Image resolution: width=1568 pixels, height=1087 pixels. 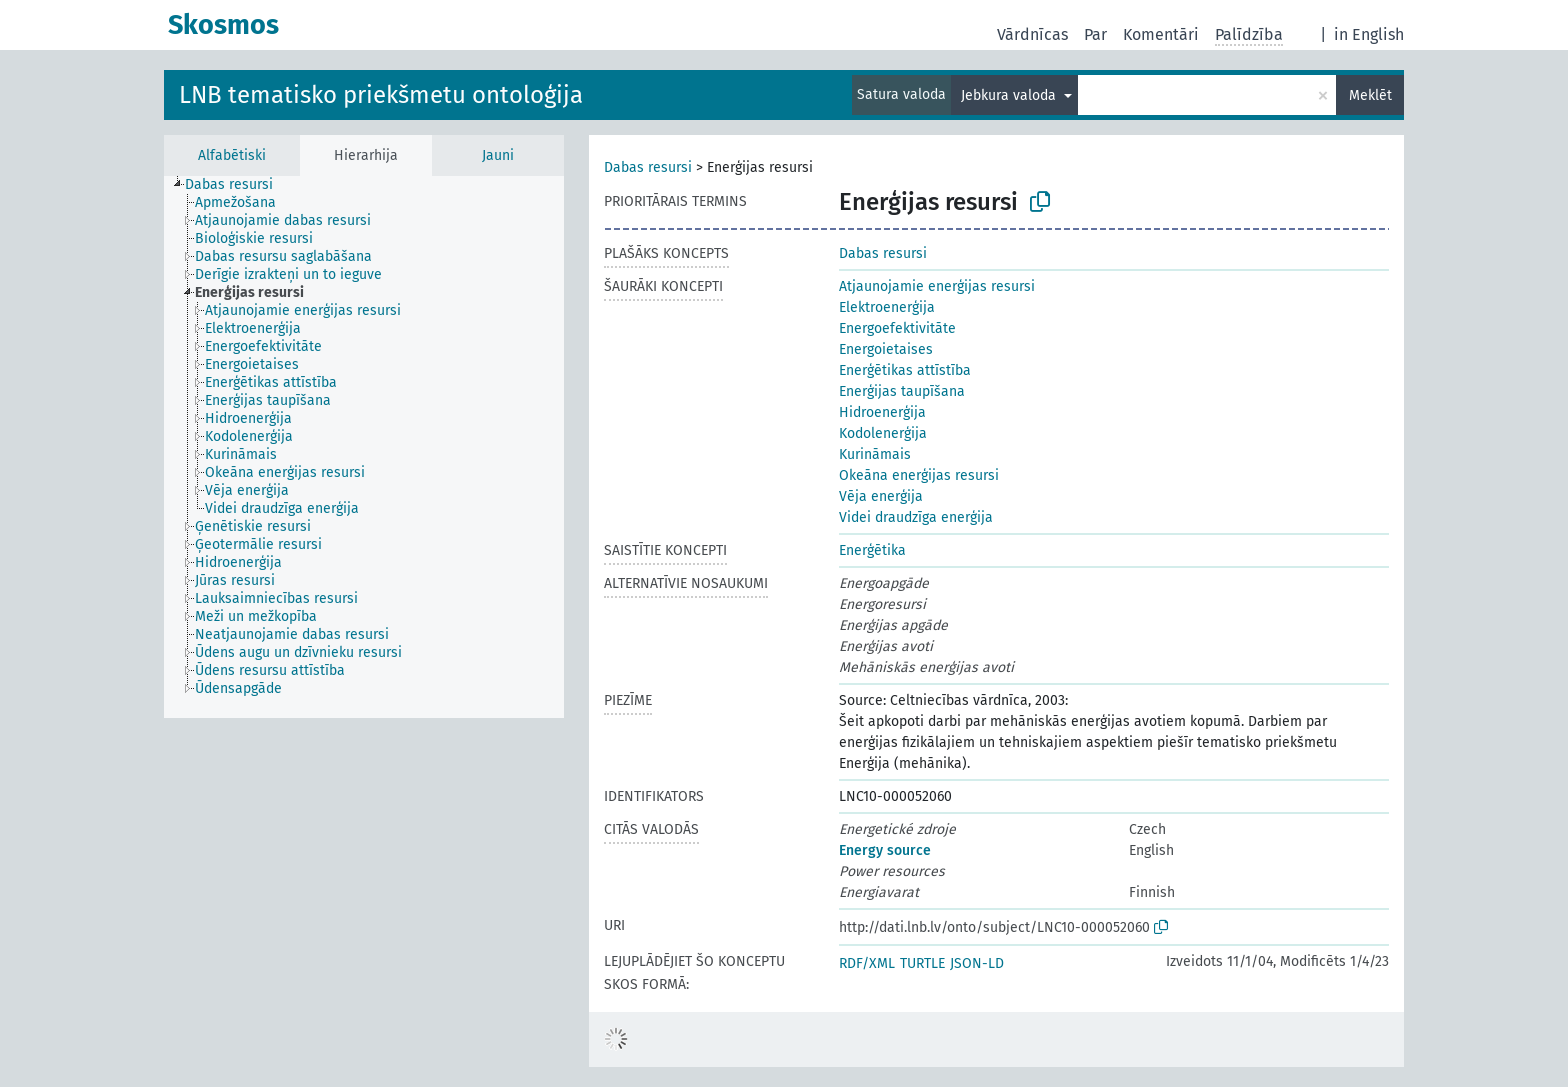 What do you see at coordinates (922, 963) in the screenshot?
I see `TURTLE` at bounding box center [922, 963].